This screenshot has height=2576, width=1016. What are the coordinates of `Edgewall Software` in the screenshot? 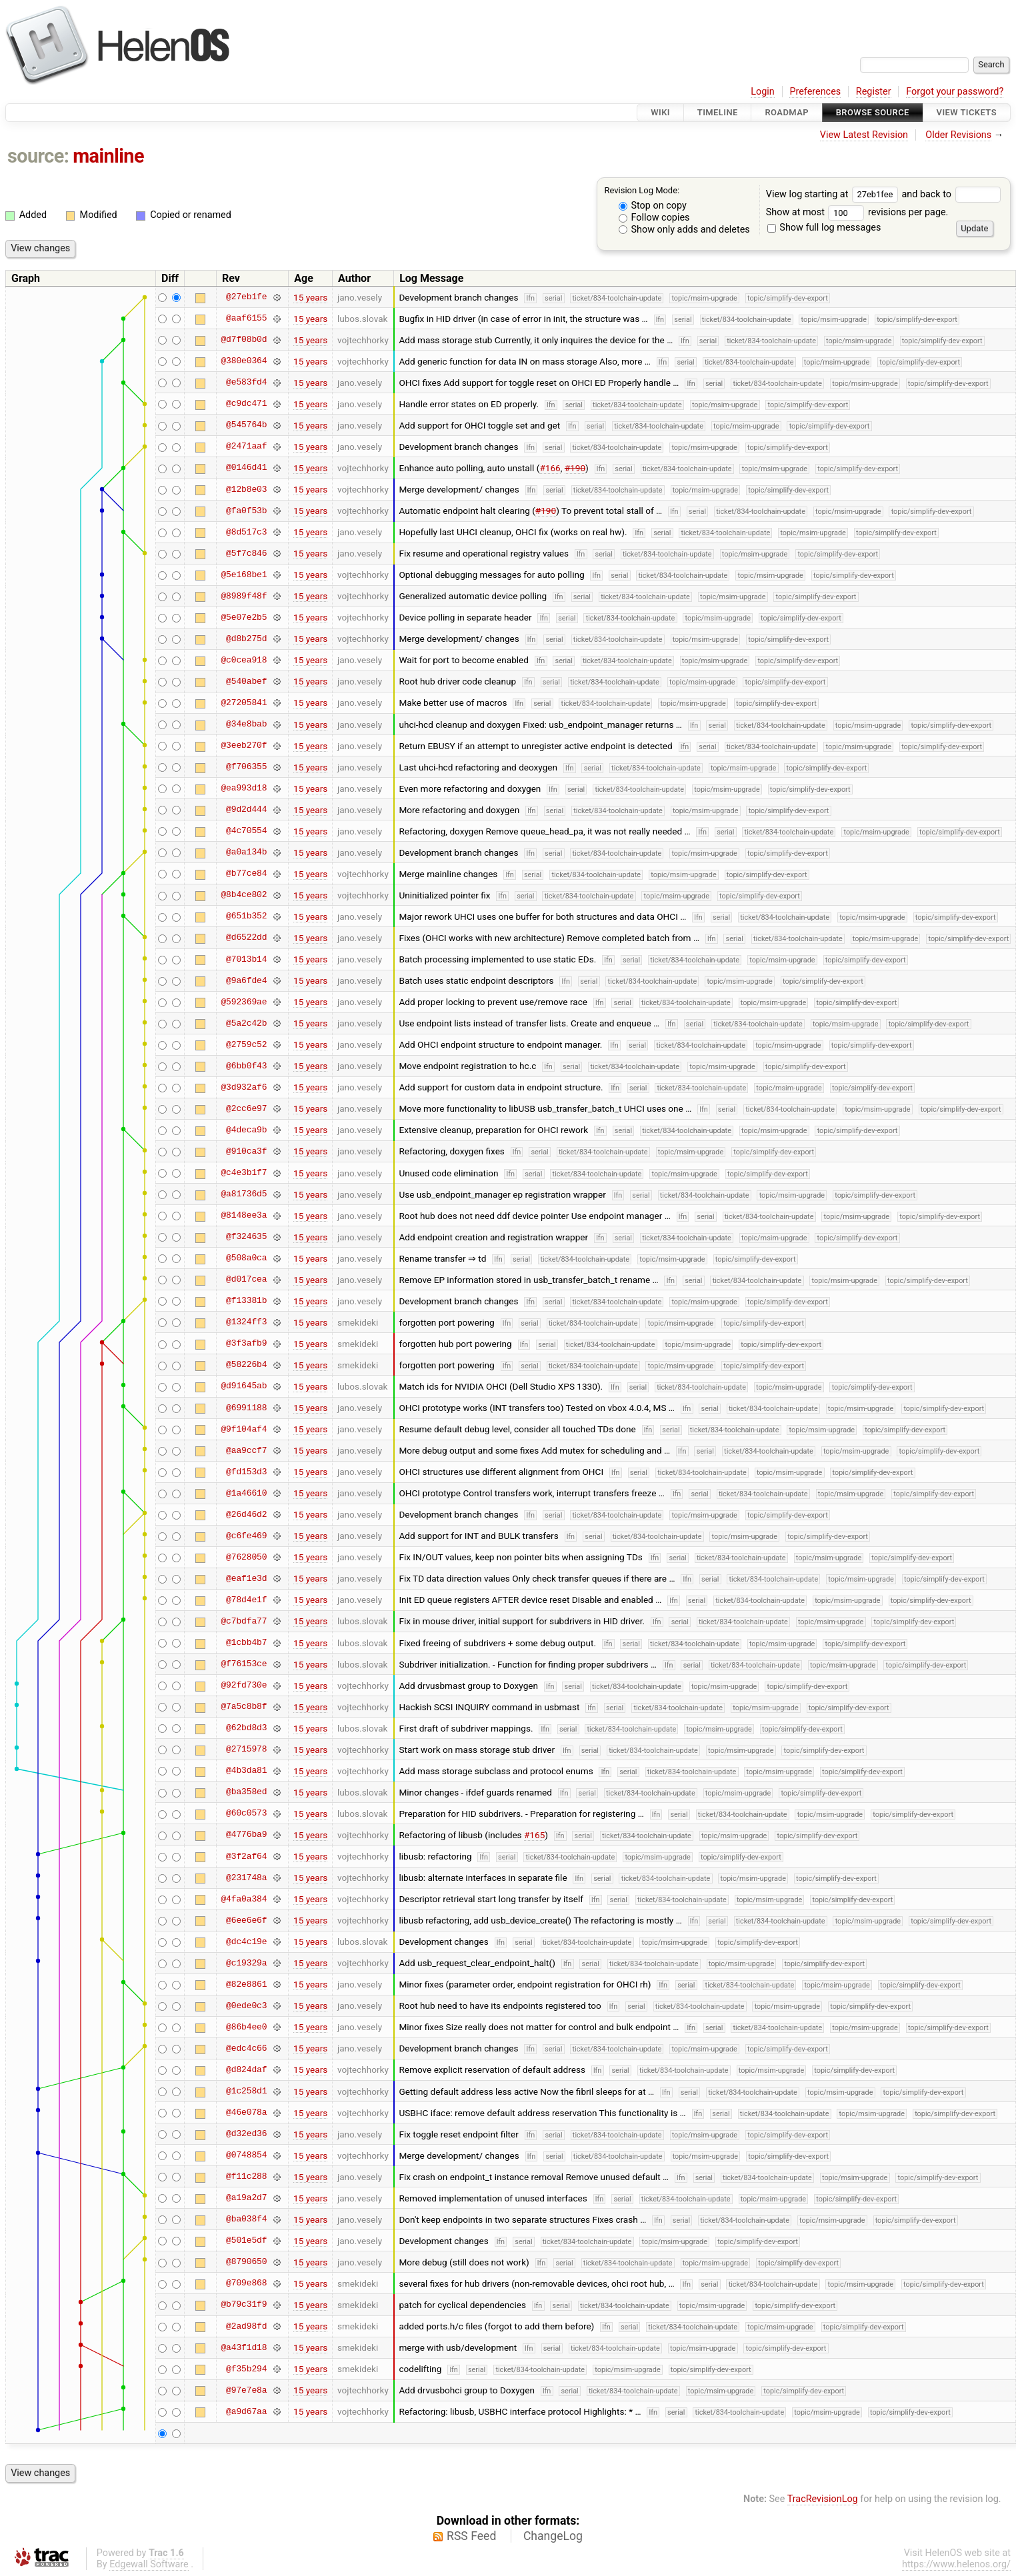 It's located at (149, 2564).